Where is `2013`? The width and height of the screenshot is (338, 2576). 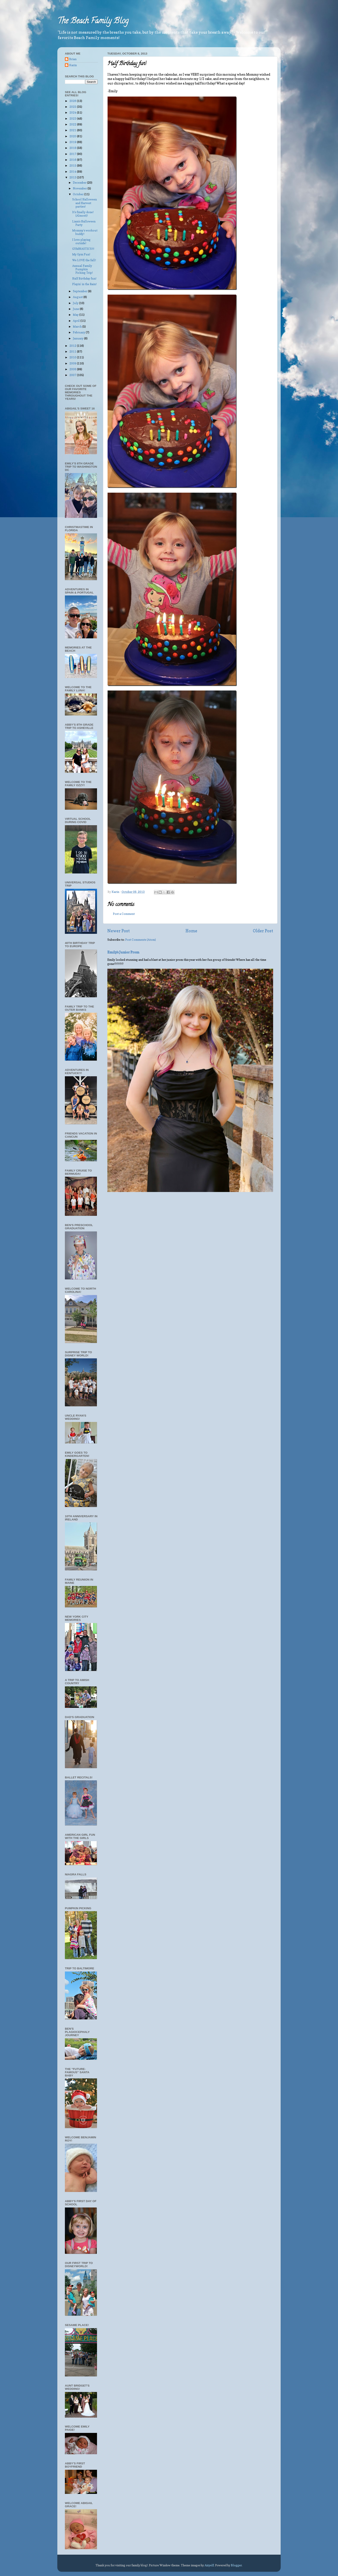 2013 is located at coordinates (73, 177).